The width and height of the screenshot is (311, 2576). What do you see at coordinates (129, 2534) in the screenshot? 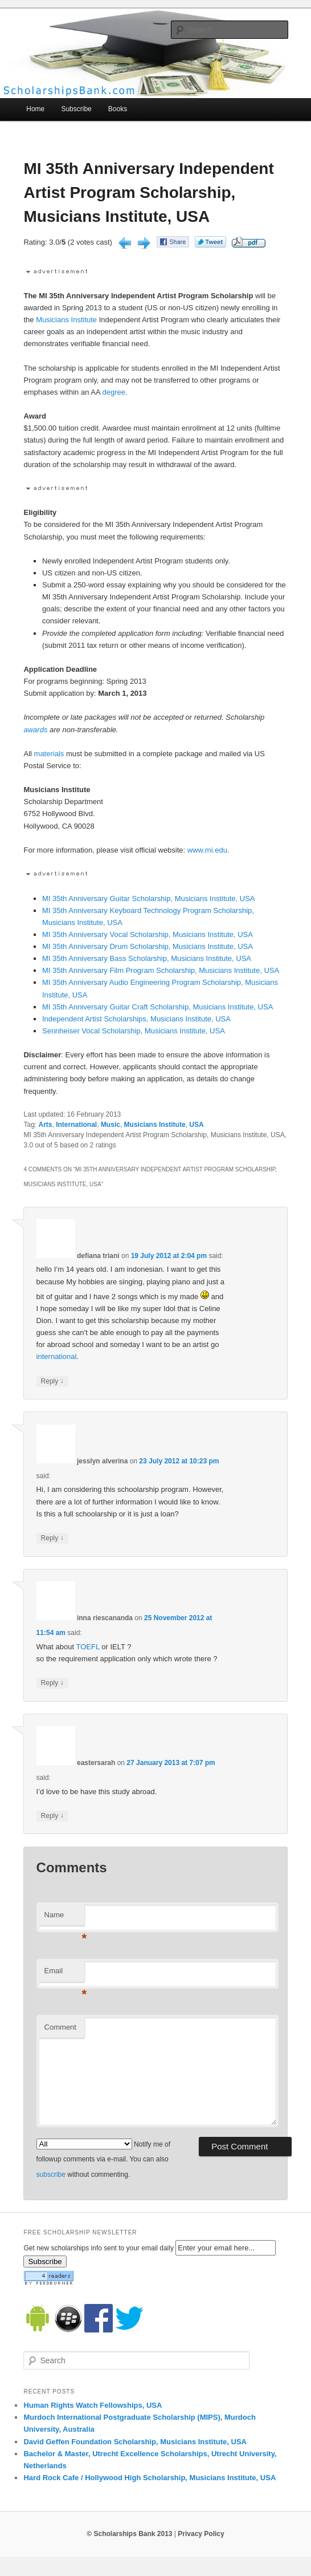
I see `© Scholarships Bank 2013` at bounding box center [129, 2534].